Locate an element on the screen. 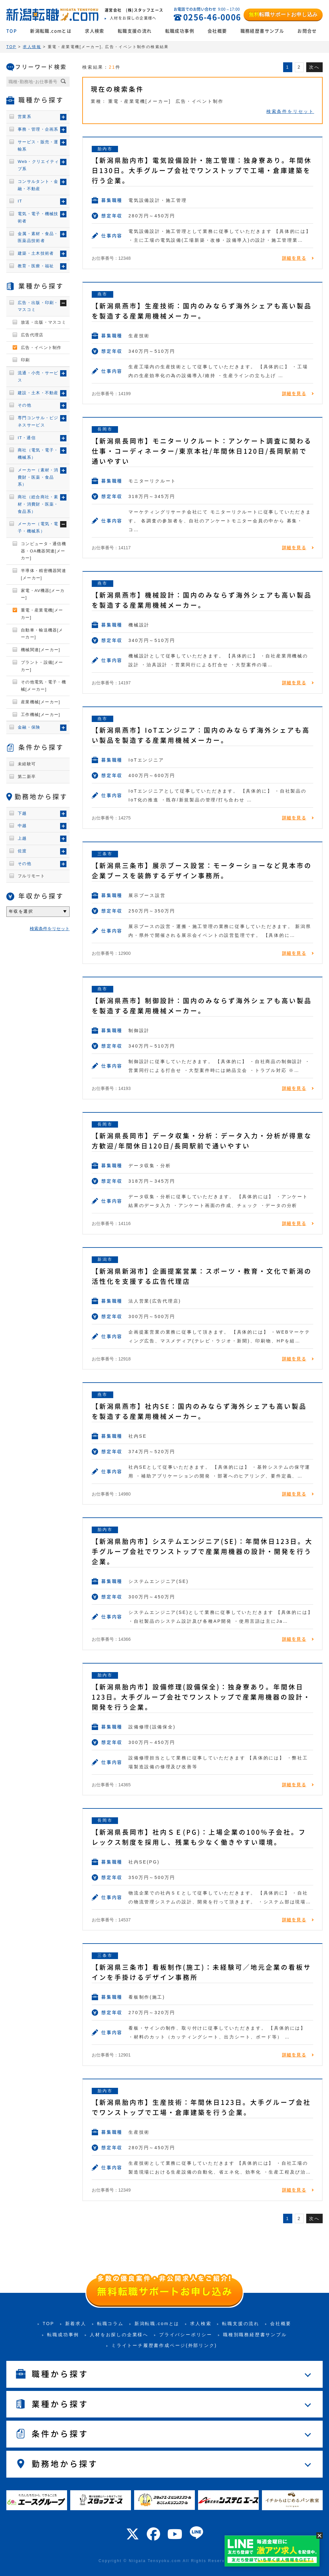 The image size is (329, 2576). 長岡市 is located at coordinates (104, 429).